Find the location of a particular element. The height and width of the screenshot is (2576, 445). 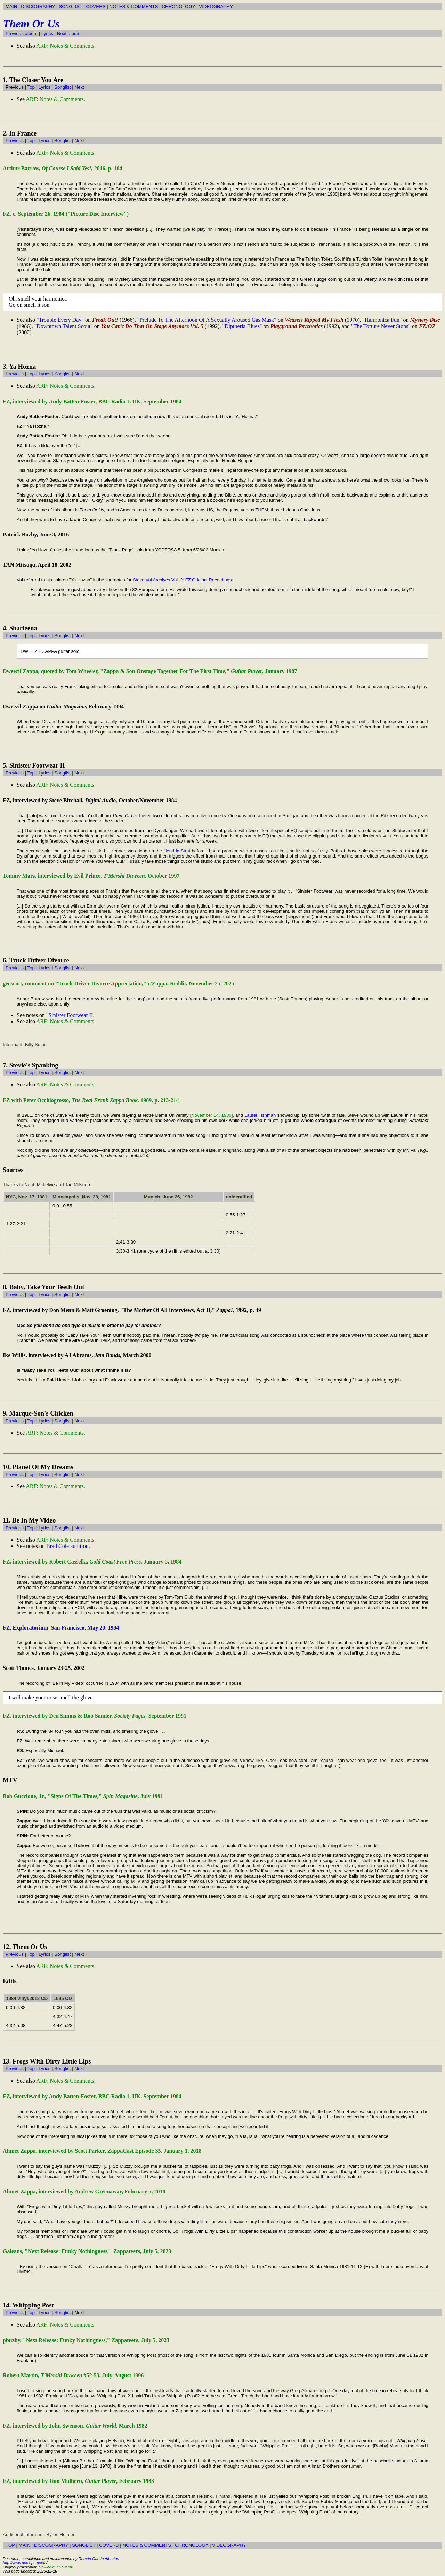

Next album is located at coordinates (68, 33).